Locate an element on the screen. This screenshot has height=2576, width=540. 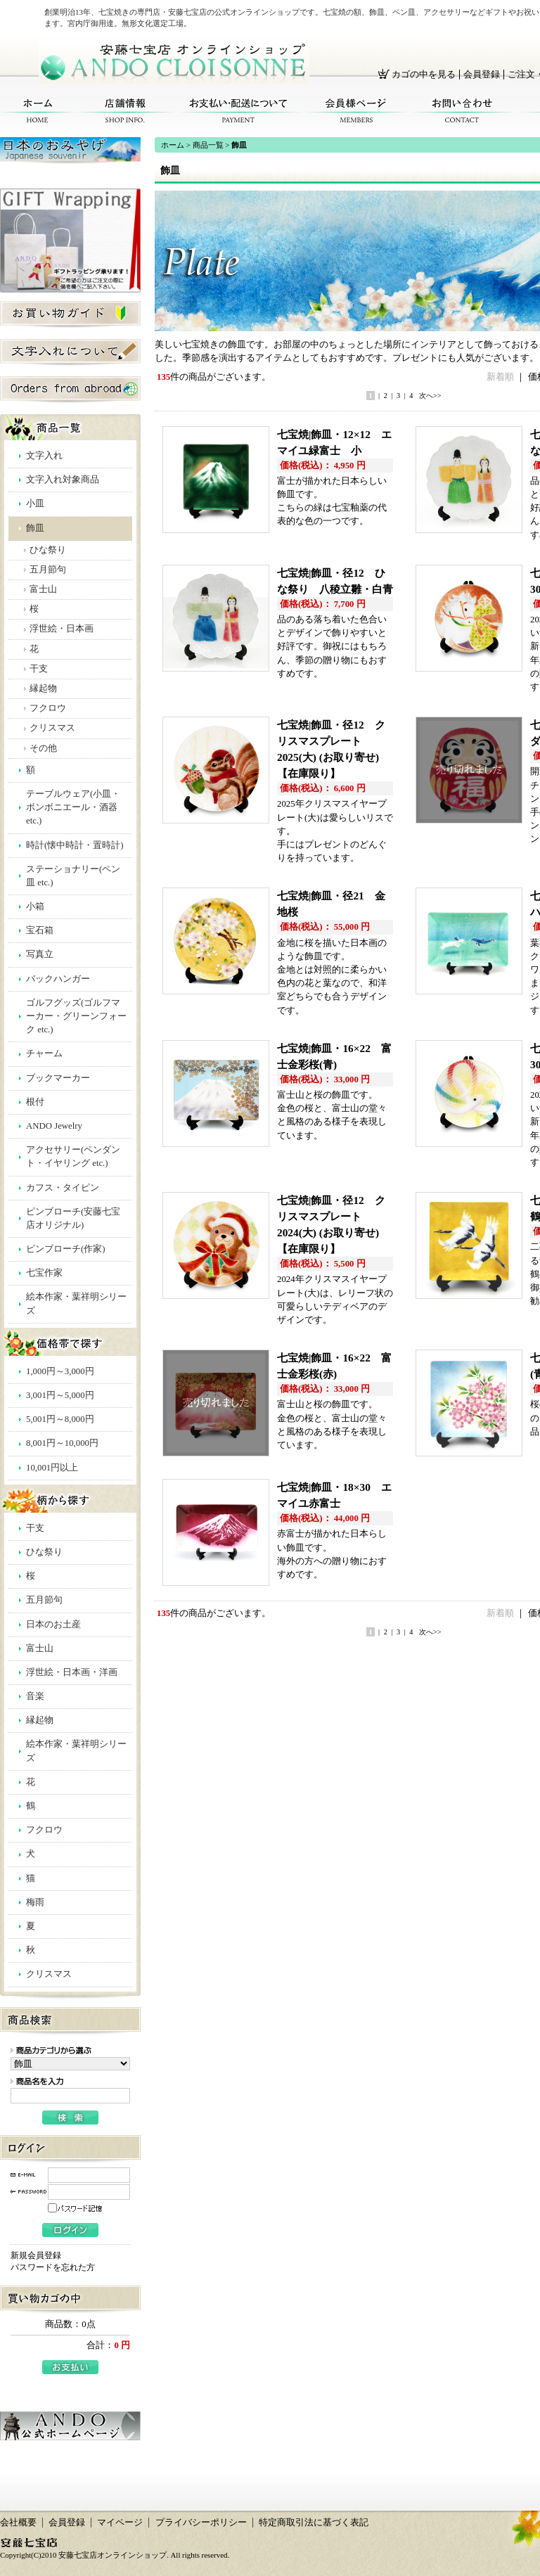
お問い合わせ is located at coordinates (462, 111).